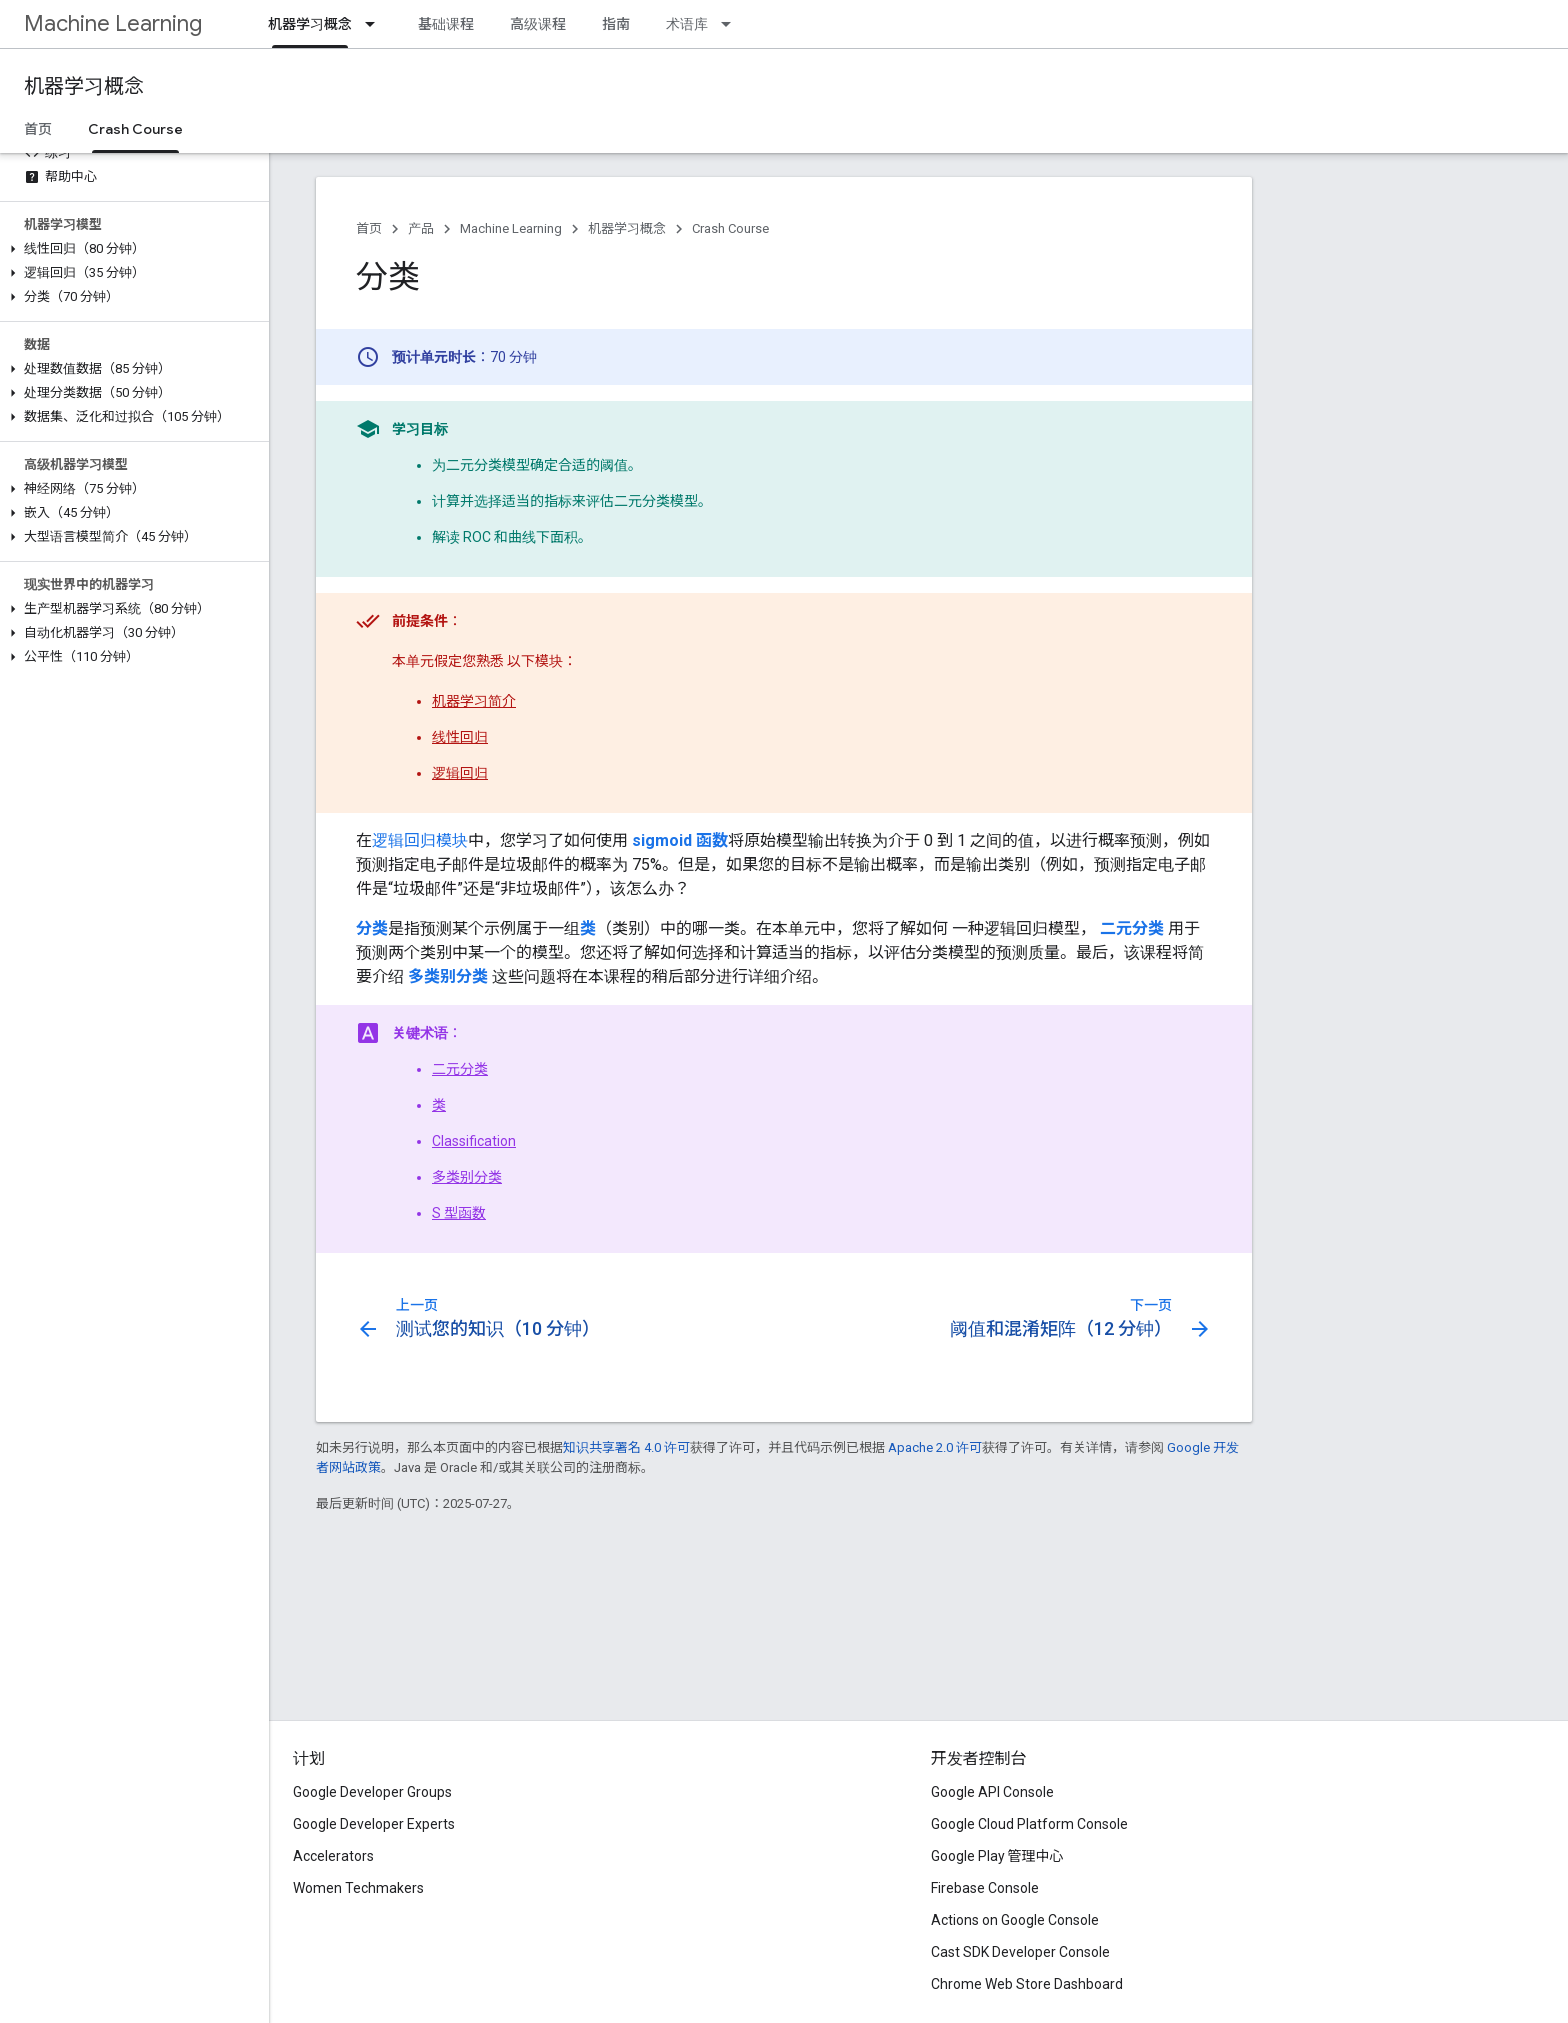 The height and width of the screenshot is (2023, 1568). Describe the element at coordinates (420, 840) in the screenshot. I see `逻辑回归模块` at that location.